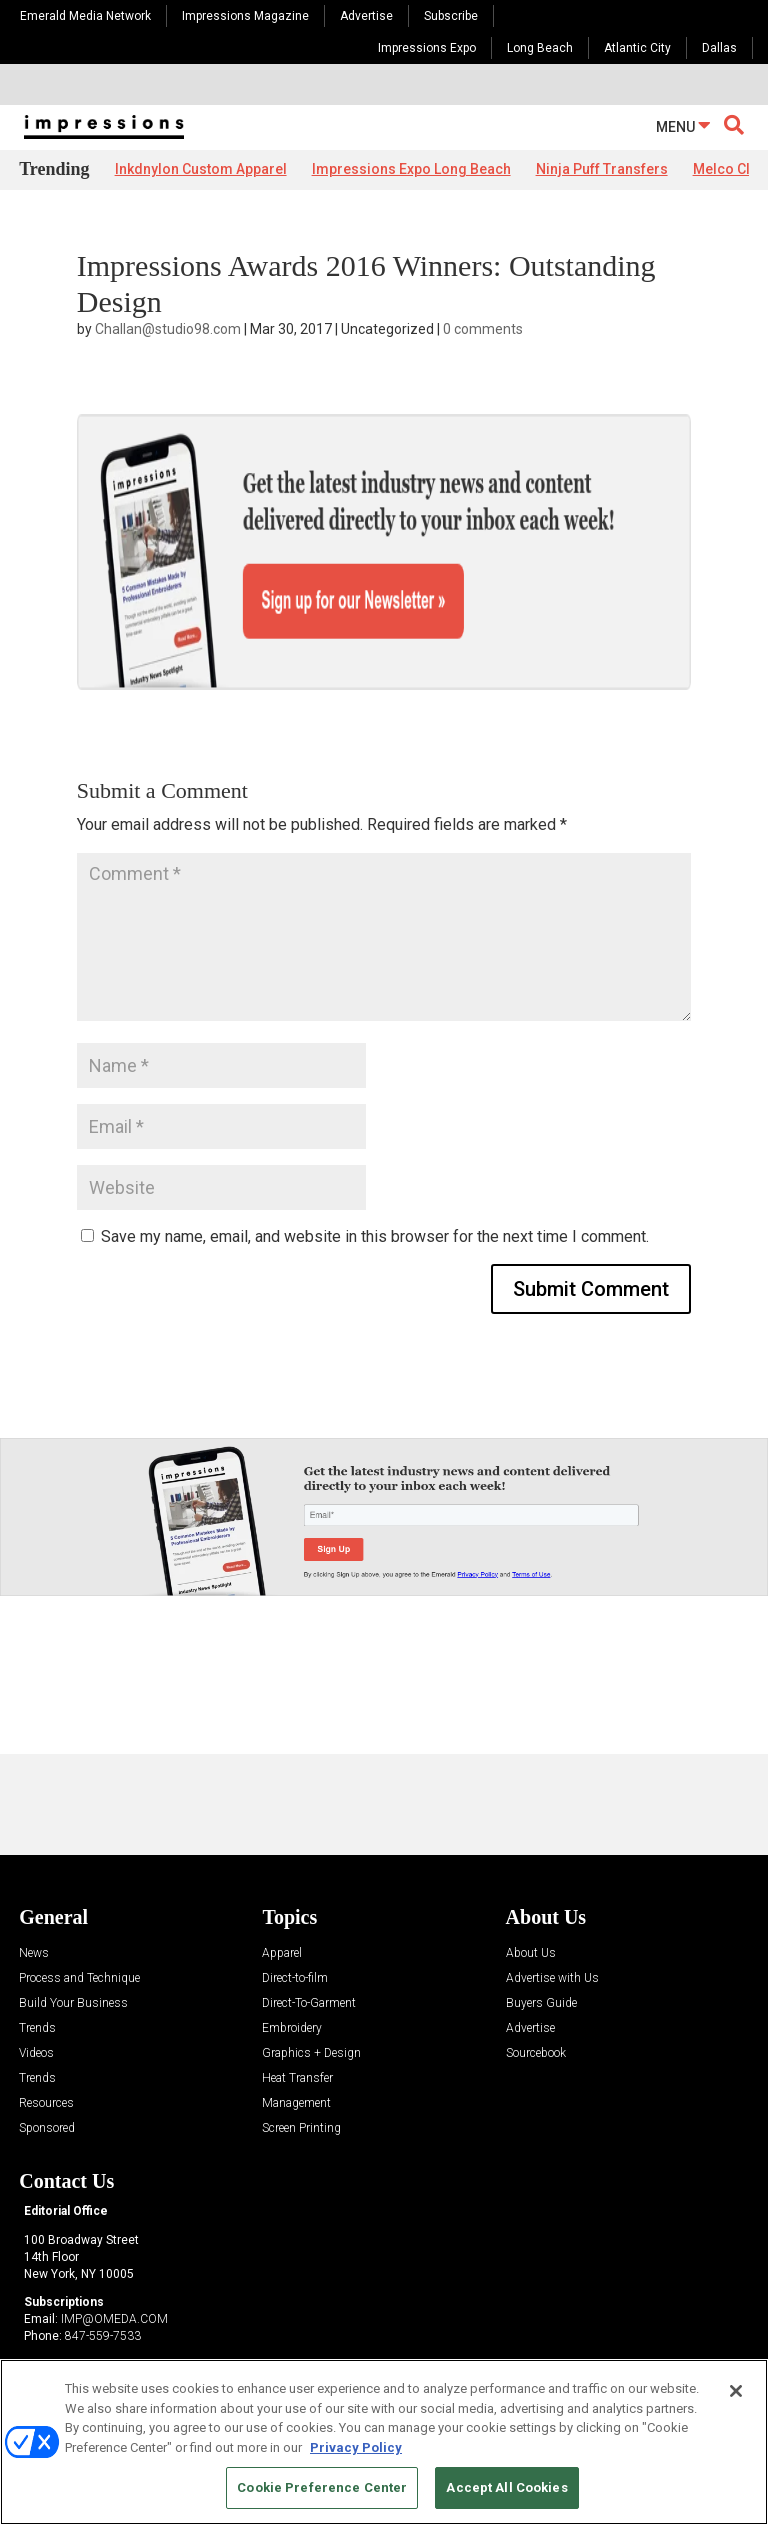 The width and height of the screenshot is (768, 2525). I want to click on Impressions Expo Long Beach, so click(411, 169).